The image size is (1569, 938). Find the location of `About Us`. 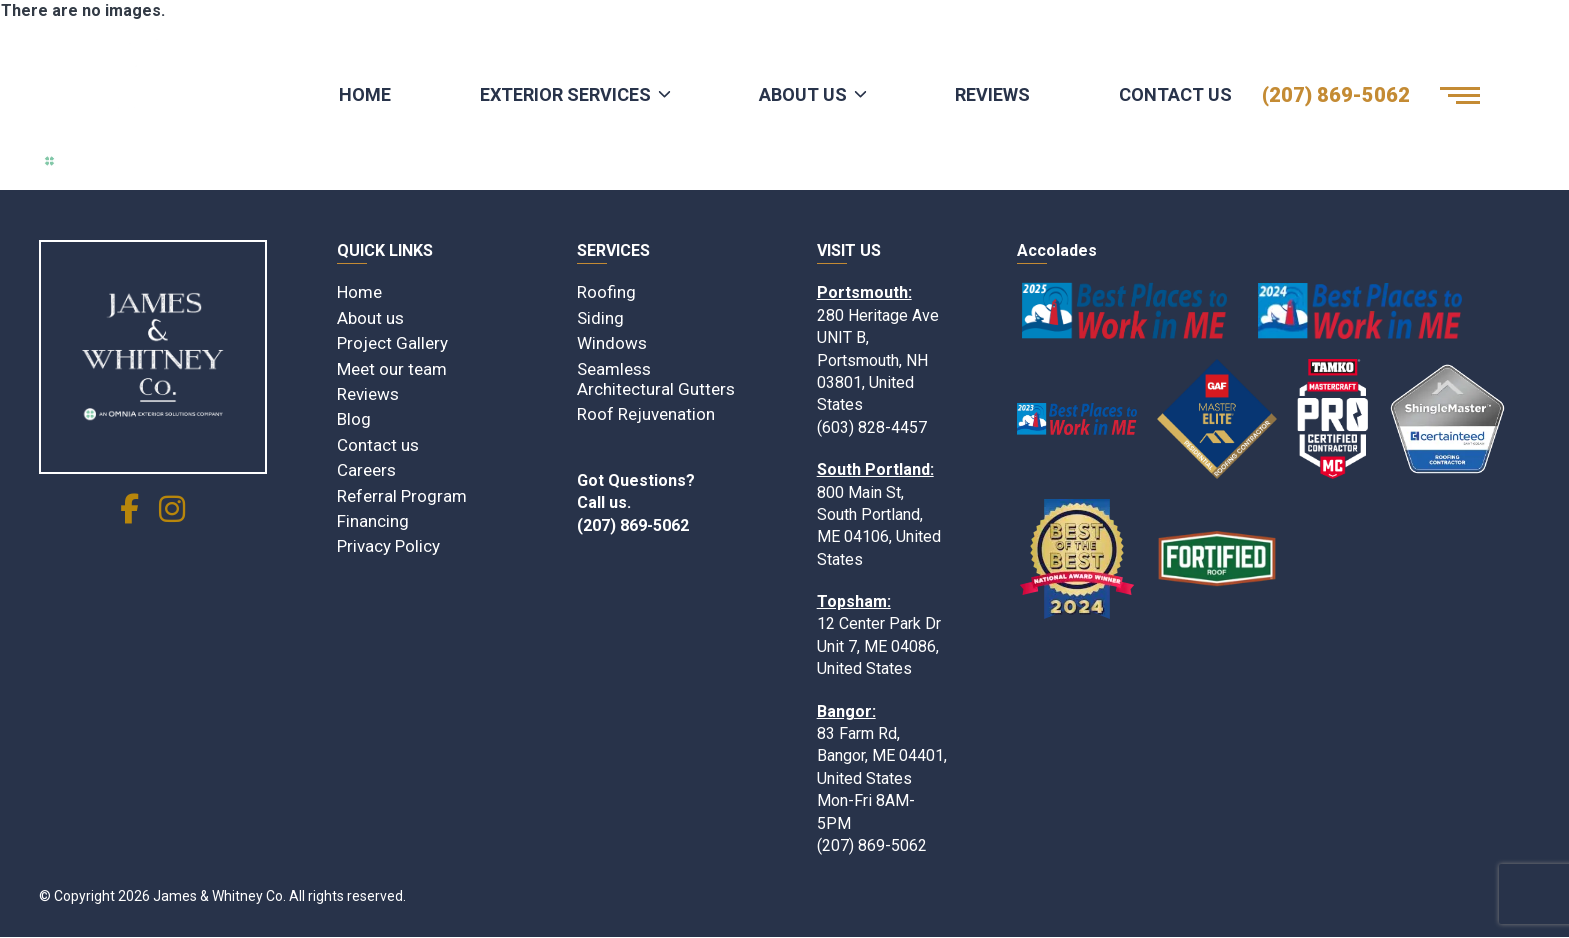

About Us is located at coordinates (803, 94).